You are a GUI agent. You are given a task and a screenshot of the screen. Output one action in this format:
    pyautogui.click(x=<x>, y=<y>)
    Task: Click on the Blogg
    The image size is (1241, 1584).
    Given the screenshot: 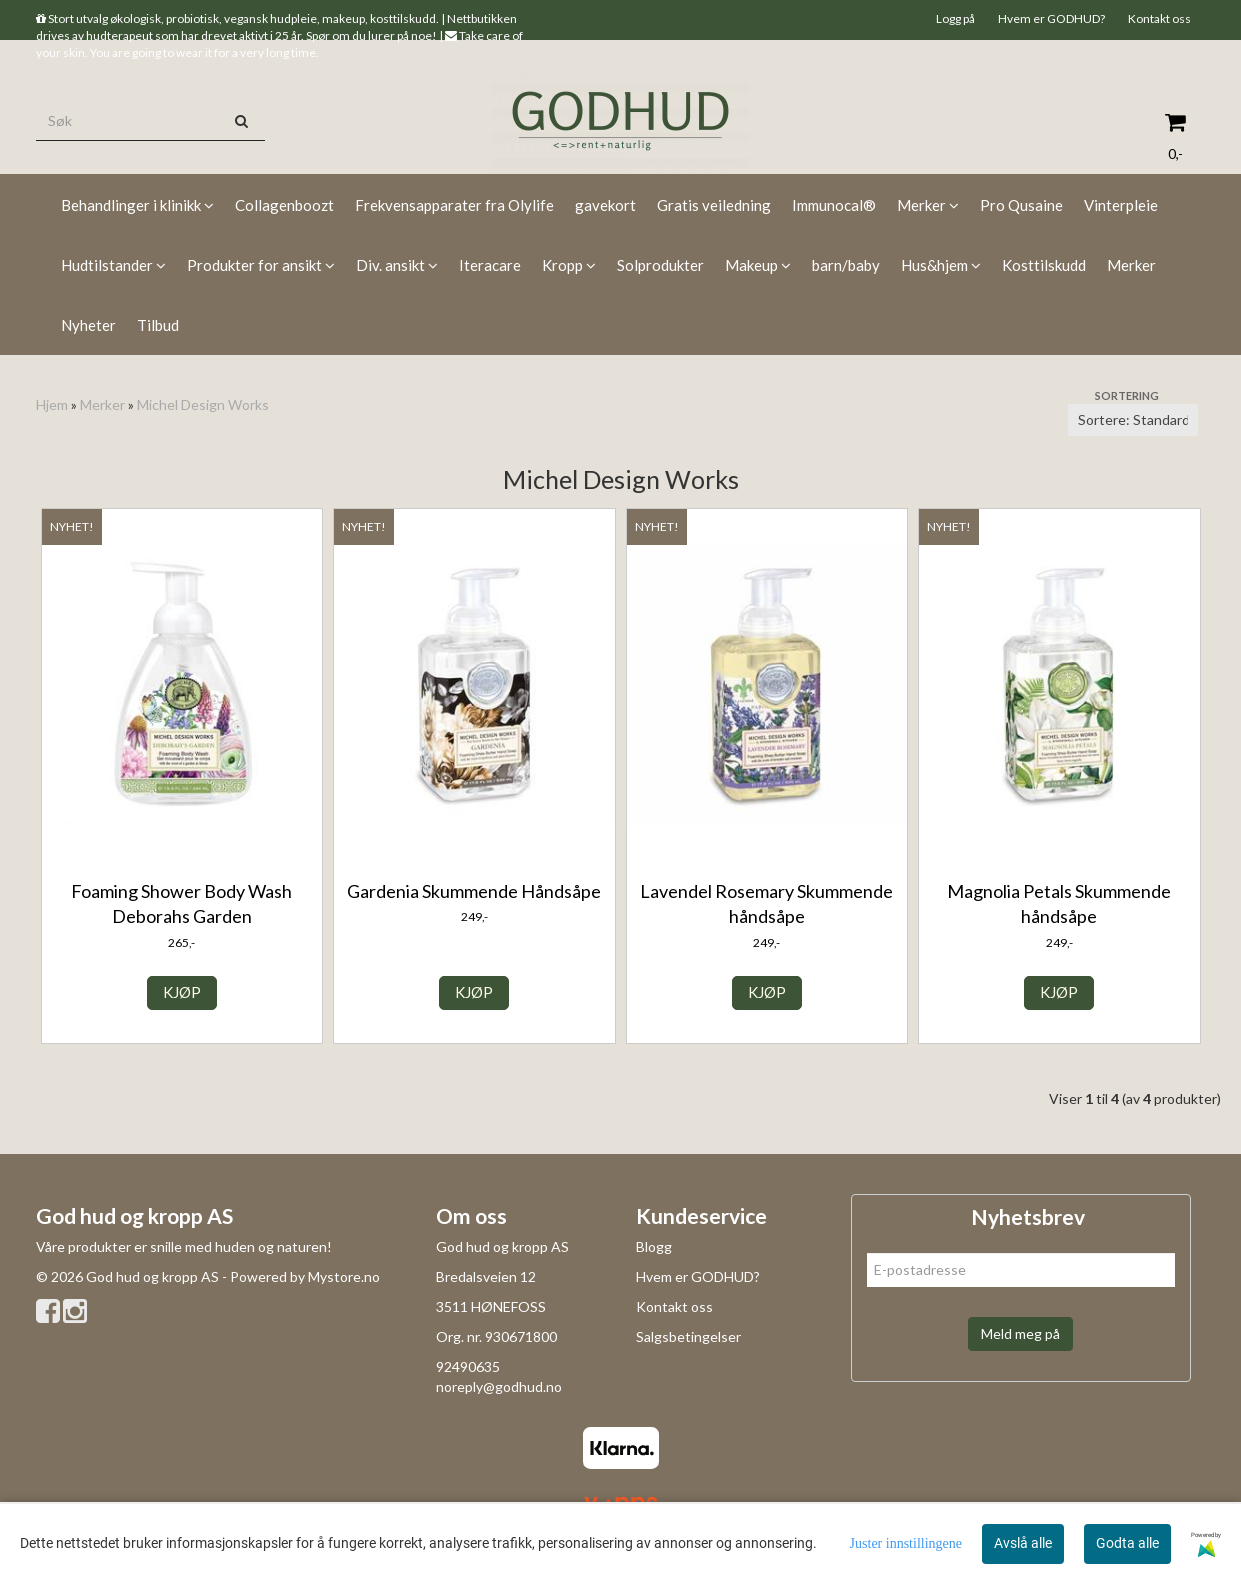 What is the action you would take?
    pyautogui.click(x=654, y=1246)
    